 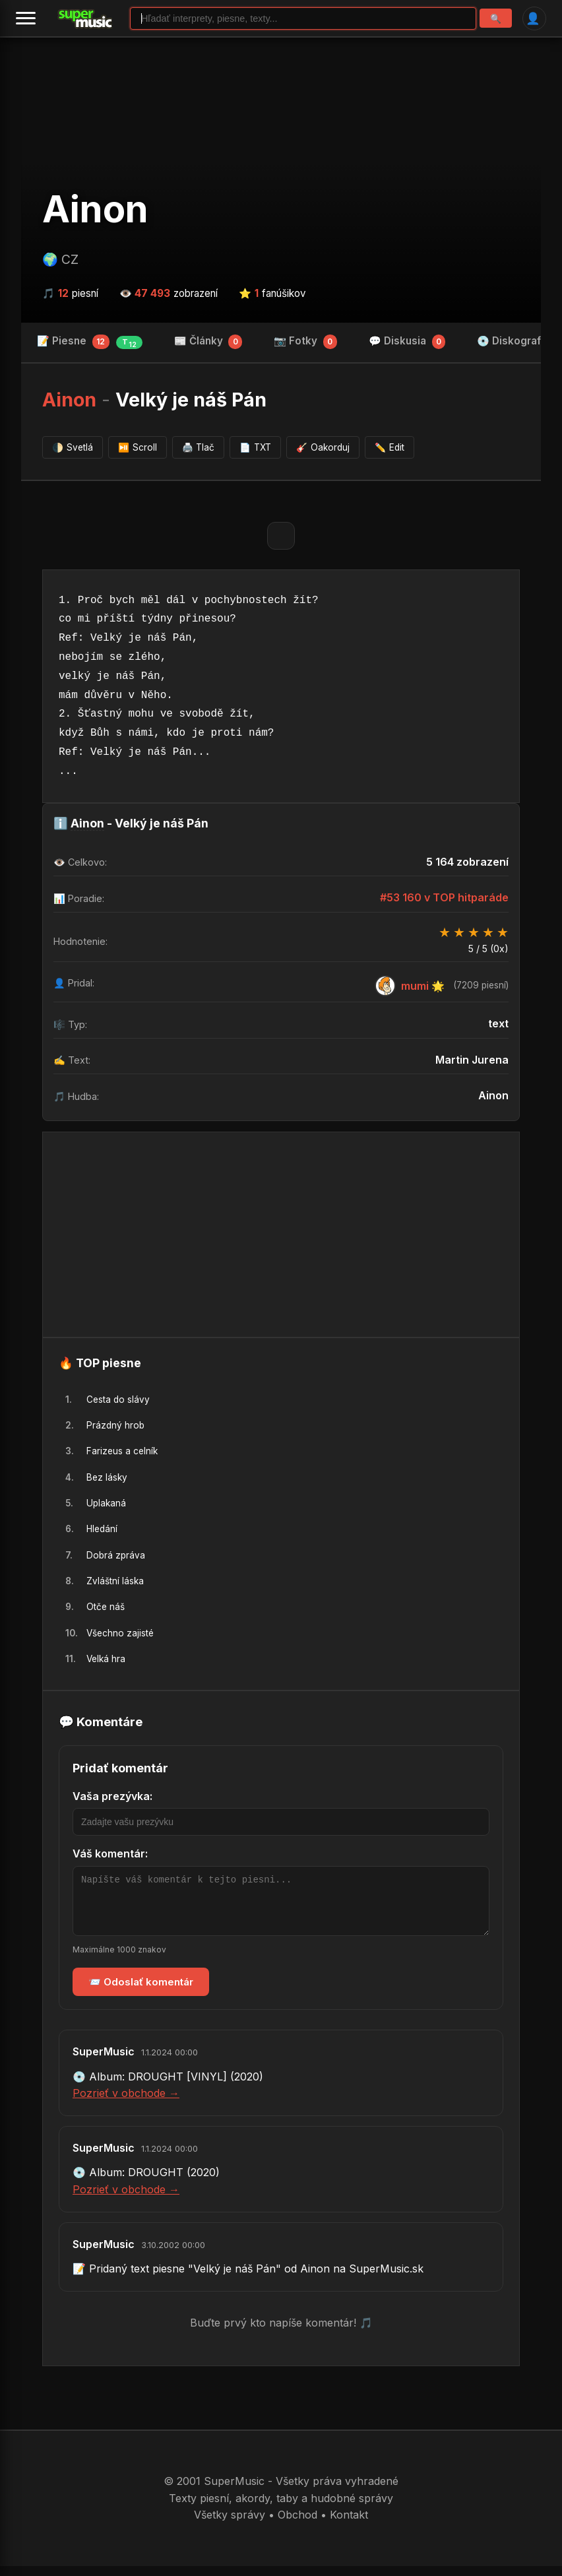 I want to click on Oakorduj, so click(x=323, y=447).